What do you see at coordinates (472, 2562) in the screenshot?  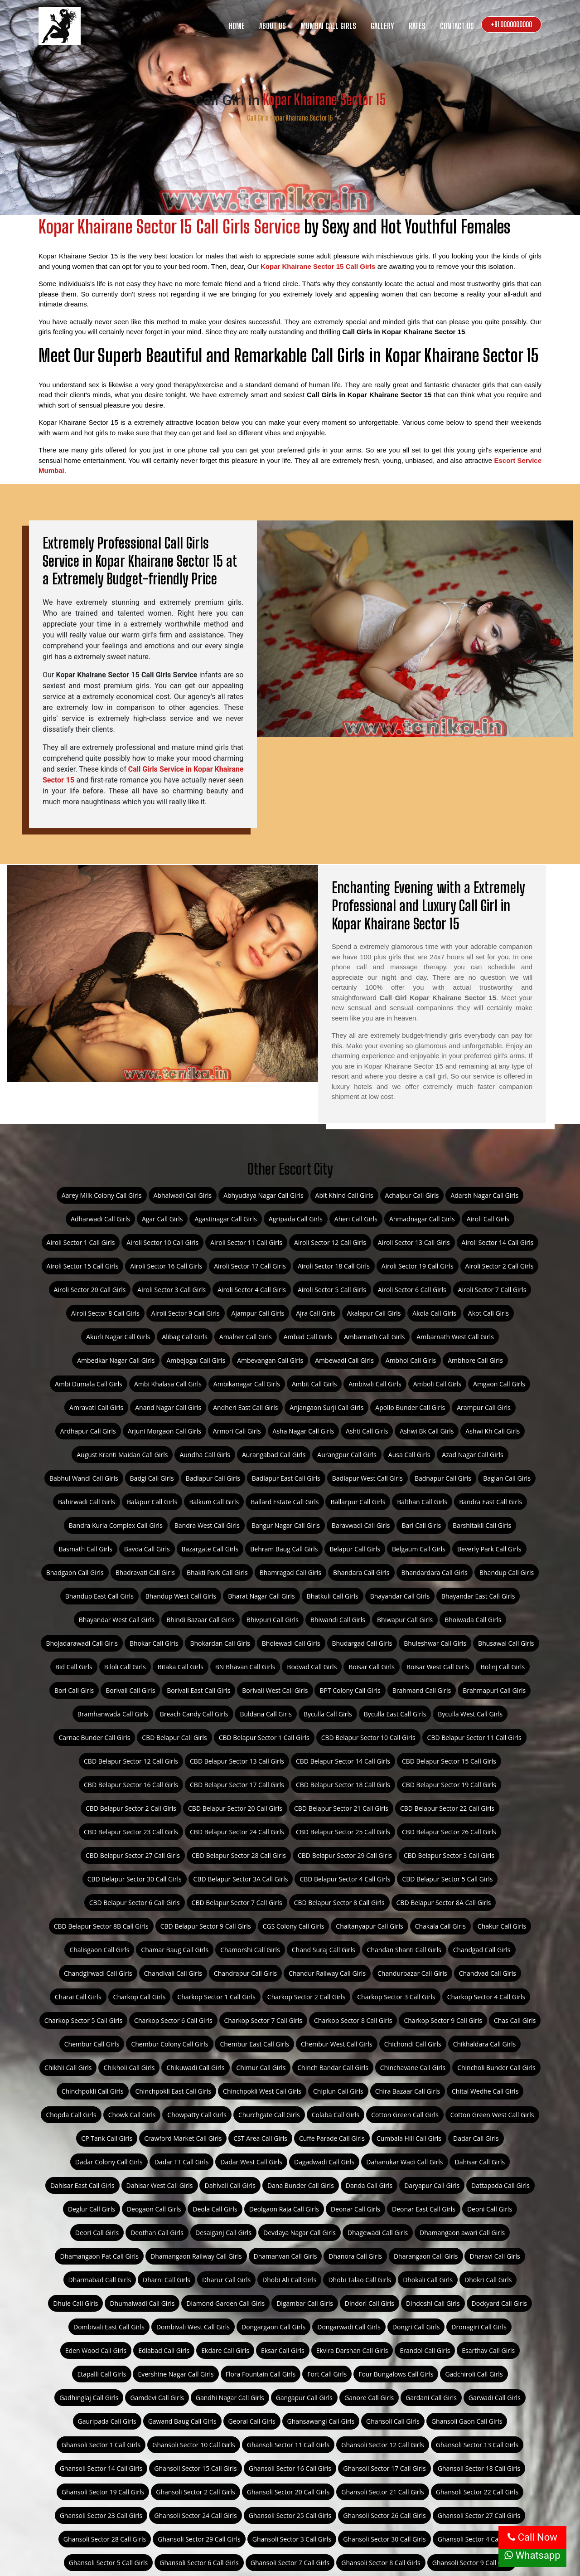 I see `Ghansoli Sector 9 Call Girls` at bounding box center [472, 2562].